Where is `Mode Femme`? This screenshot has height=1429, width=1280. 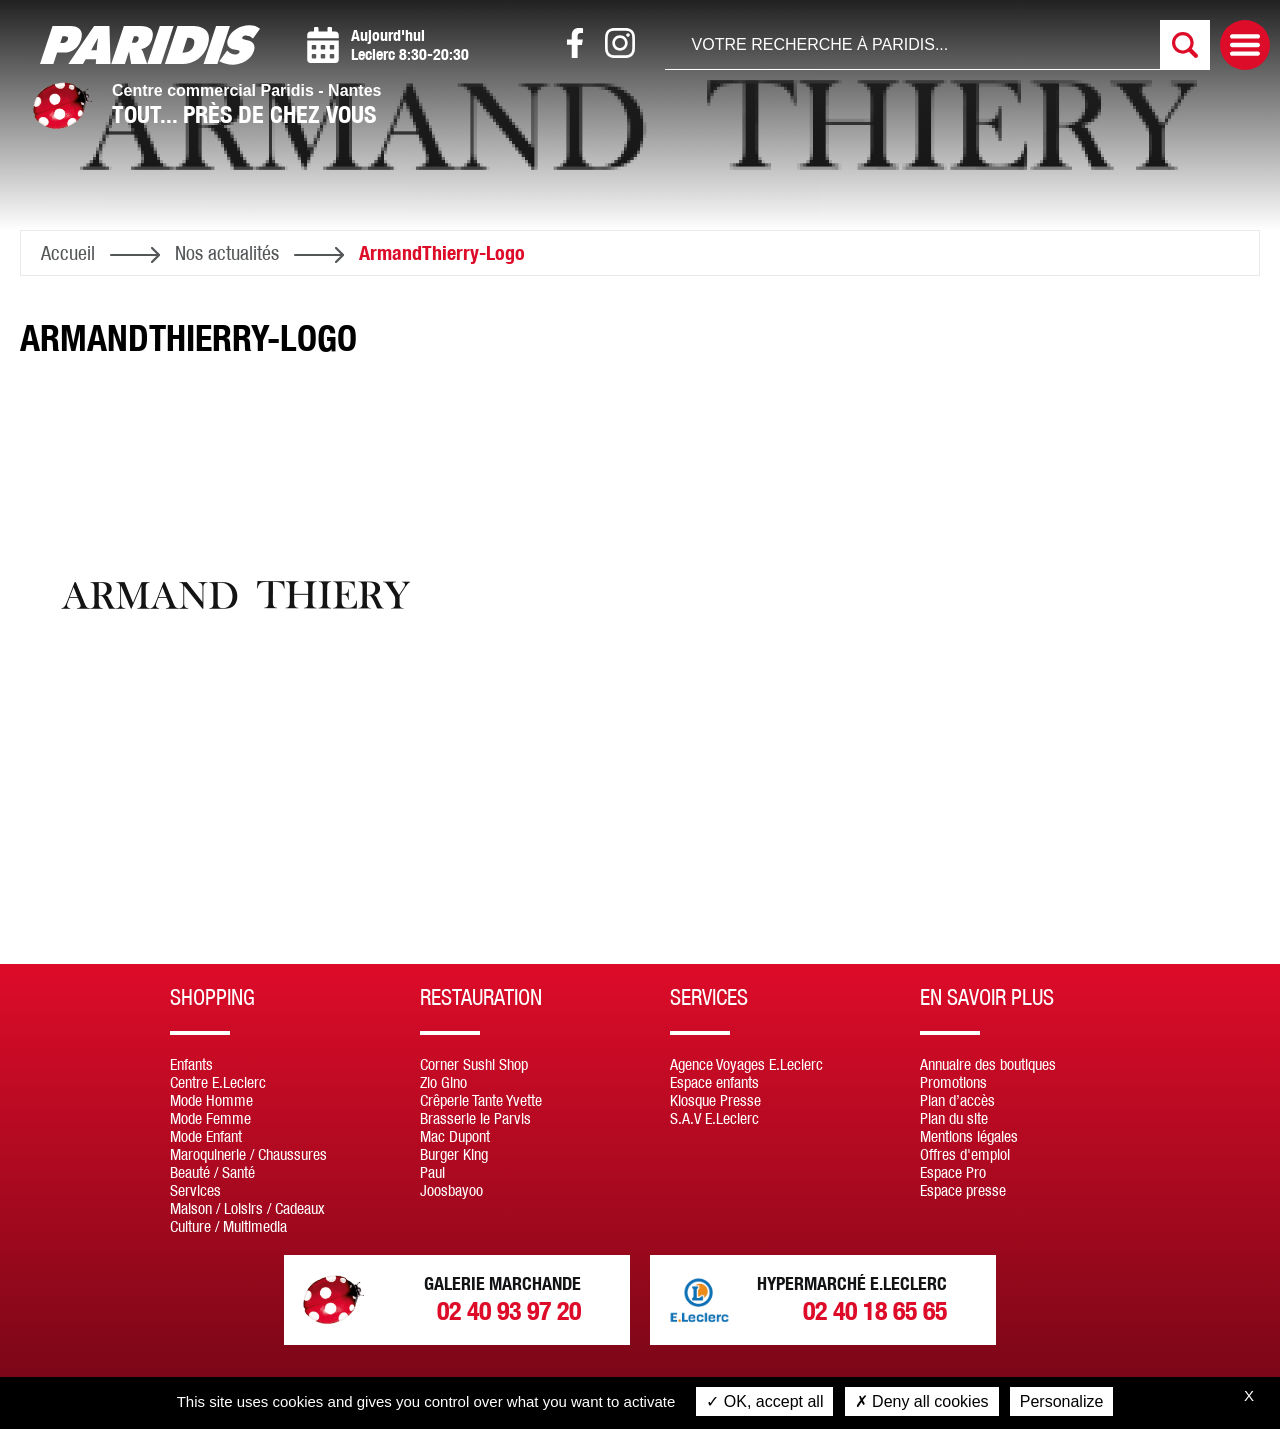
Mode Femme is located at coordinates (210, 1118).